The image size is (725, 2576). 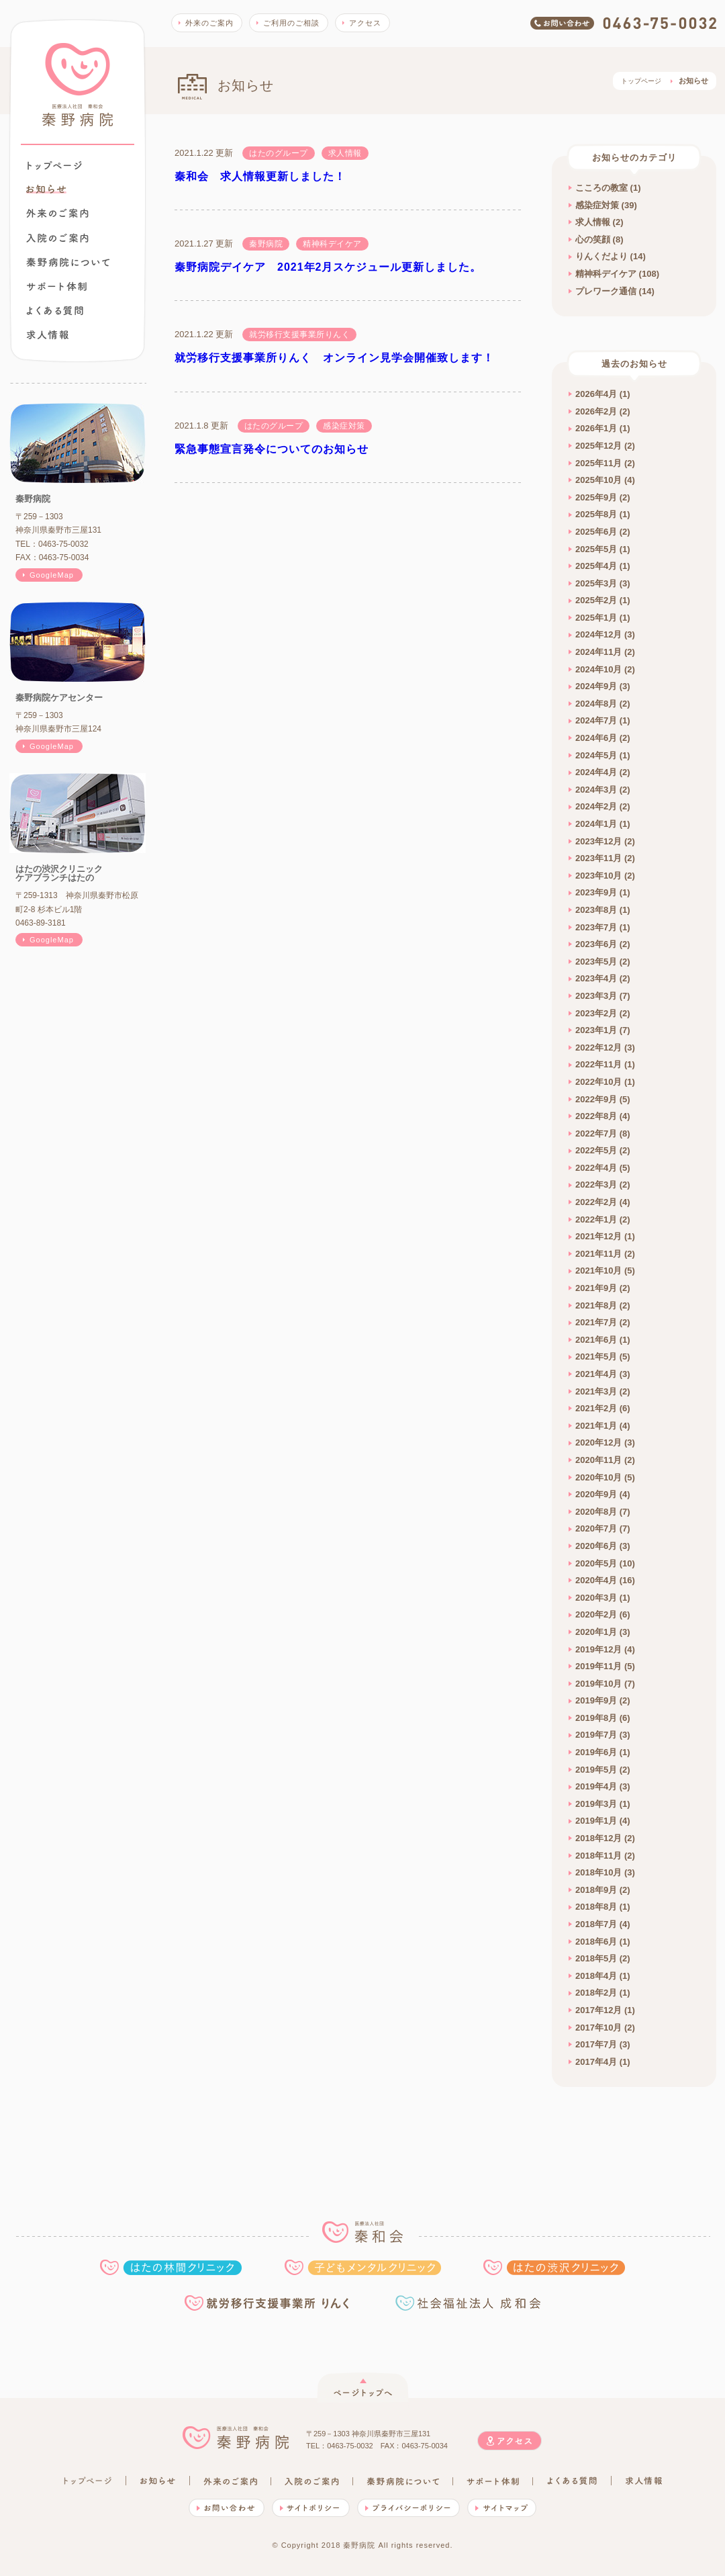 I want to click on 2025年5月, so click(x=596, y=549).